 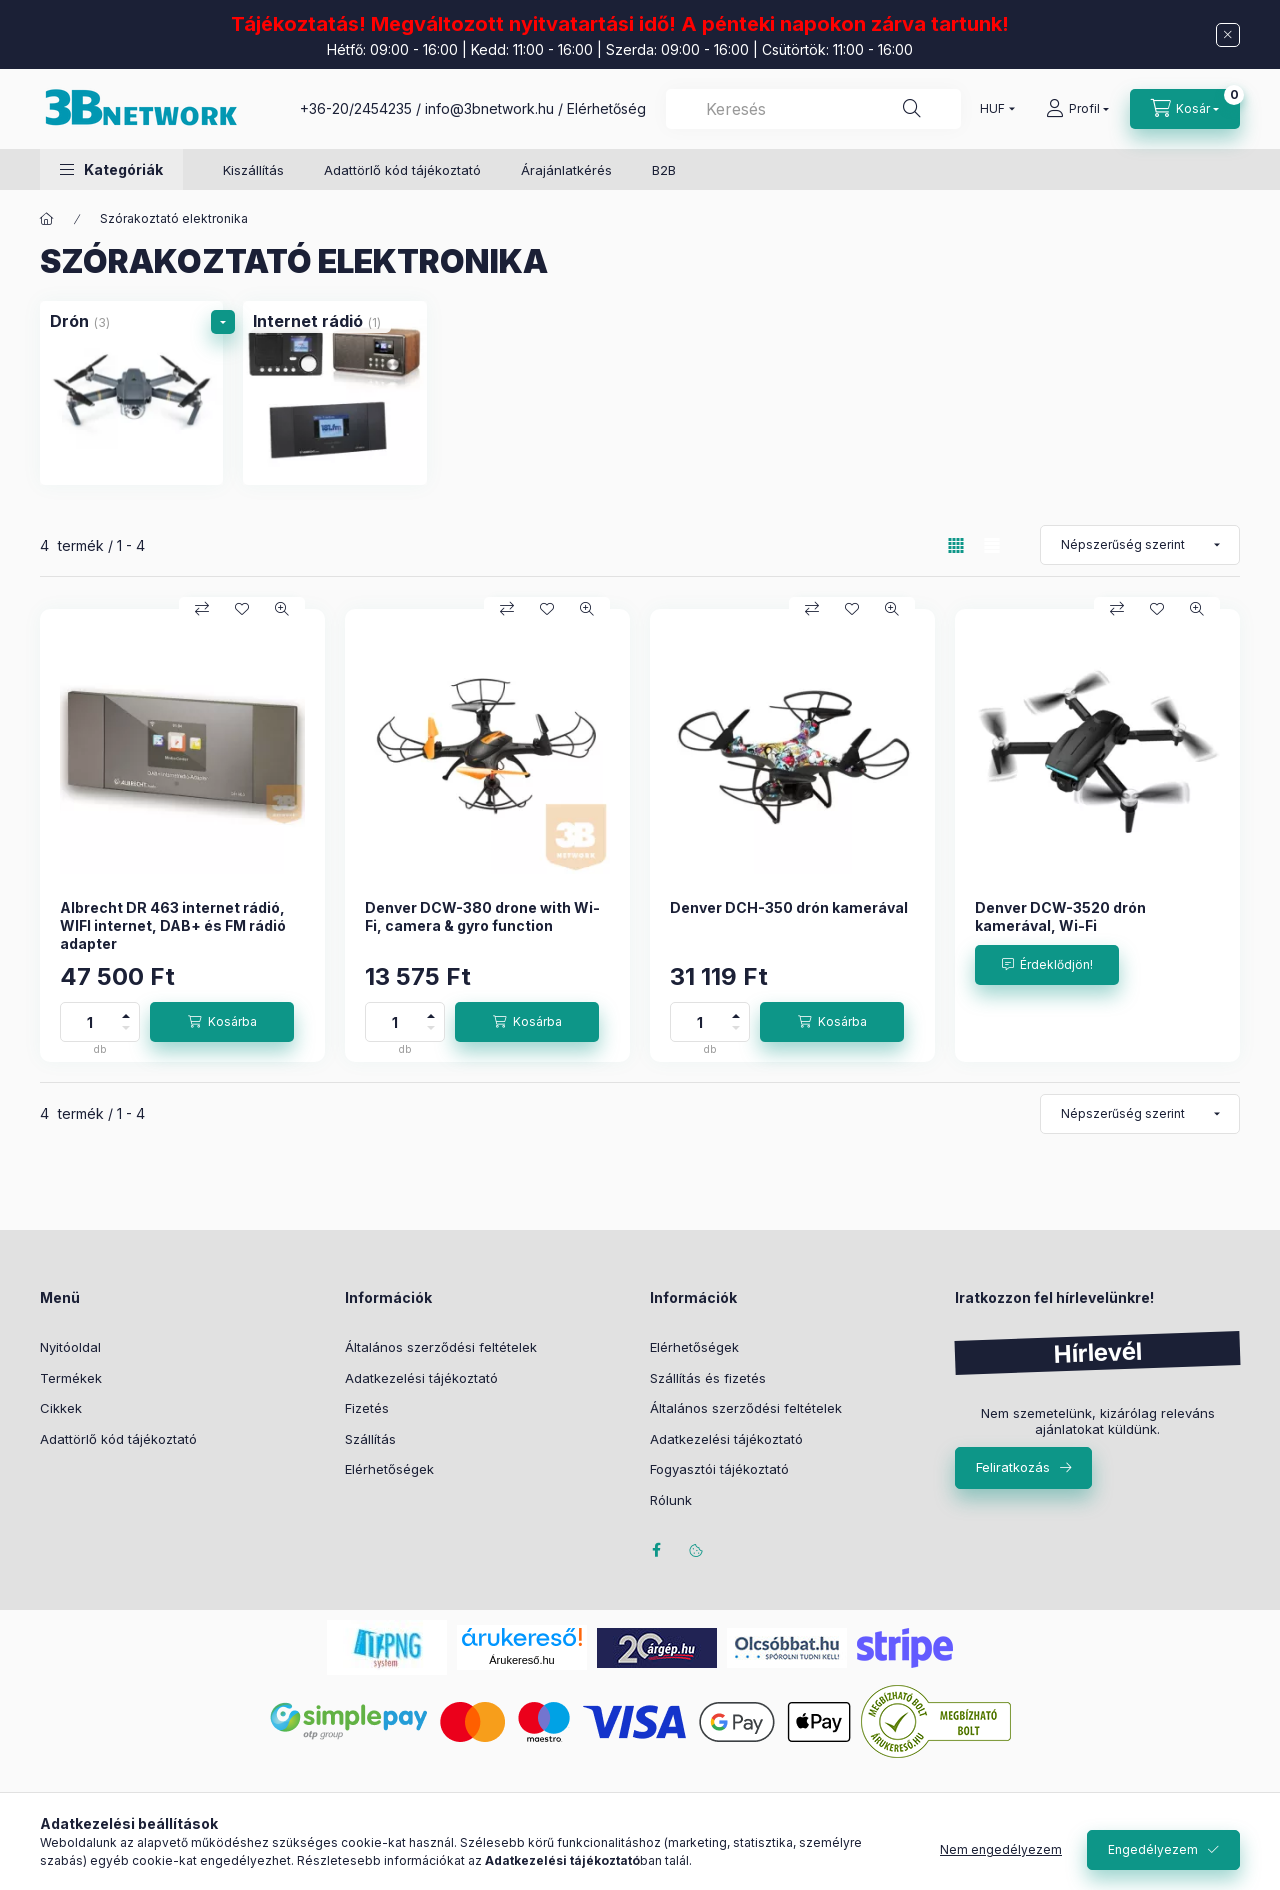 I want to click on Rólunk, so click(x=671, y=1500).